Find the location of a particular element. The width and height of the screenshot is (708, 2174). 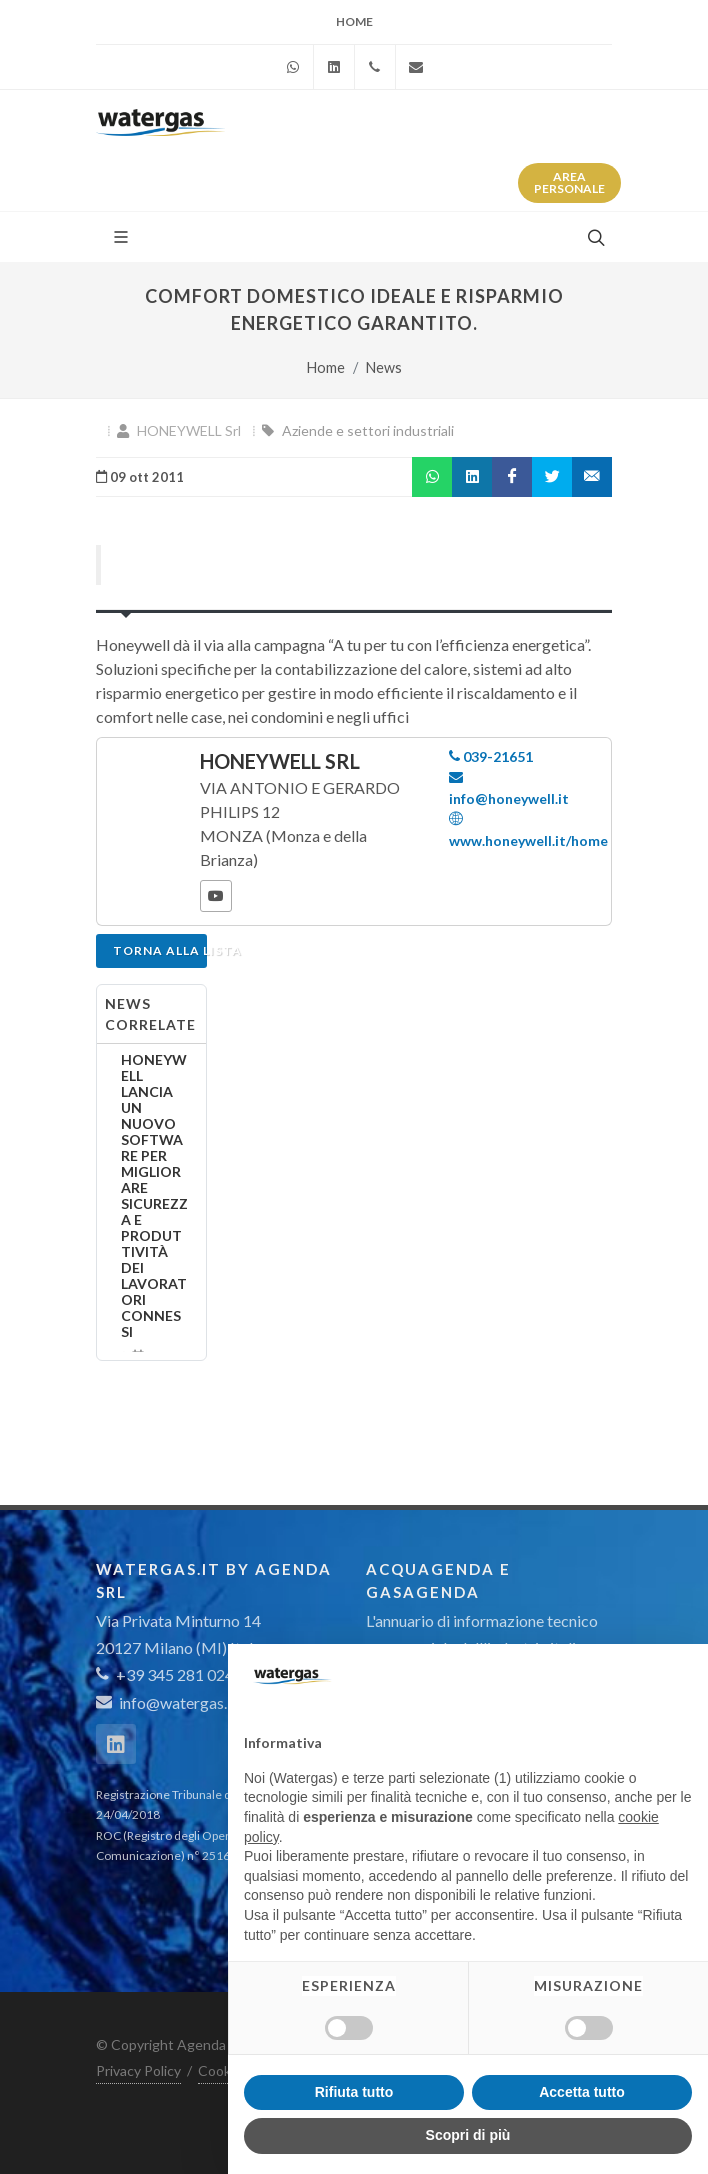

News is located at coordinates (384, 367).